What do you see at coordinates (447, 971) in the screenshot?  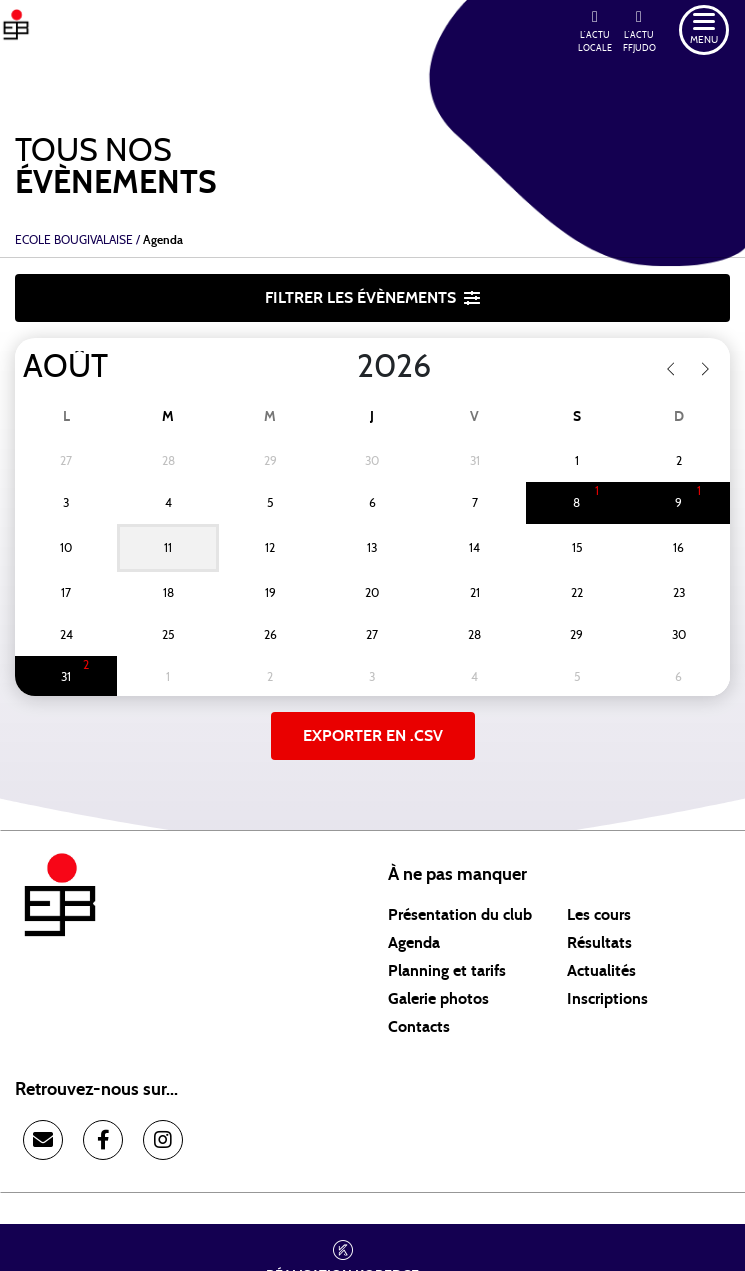 I see `Planning et tarifs` at bounding box center [447, 971].